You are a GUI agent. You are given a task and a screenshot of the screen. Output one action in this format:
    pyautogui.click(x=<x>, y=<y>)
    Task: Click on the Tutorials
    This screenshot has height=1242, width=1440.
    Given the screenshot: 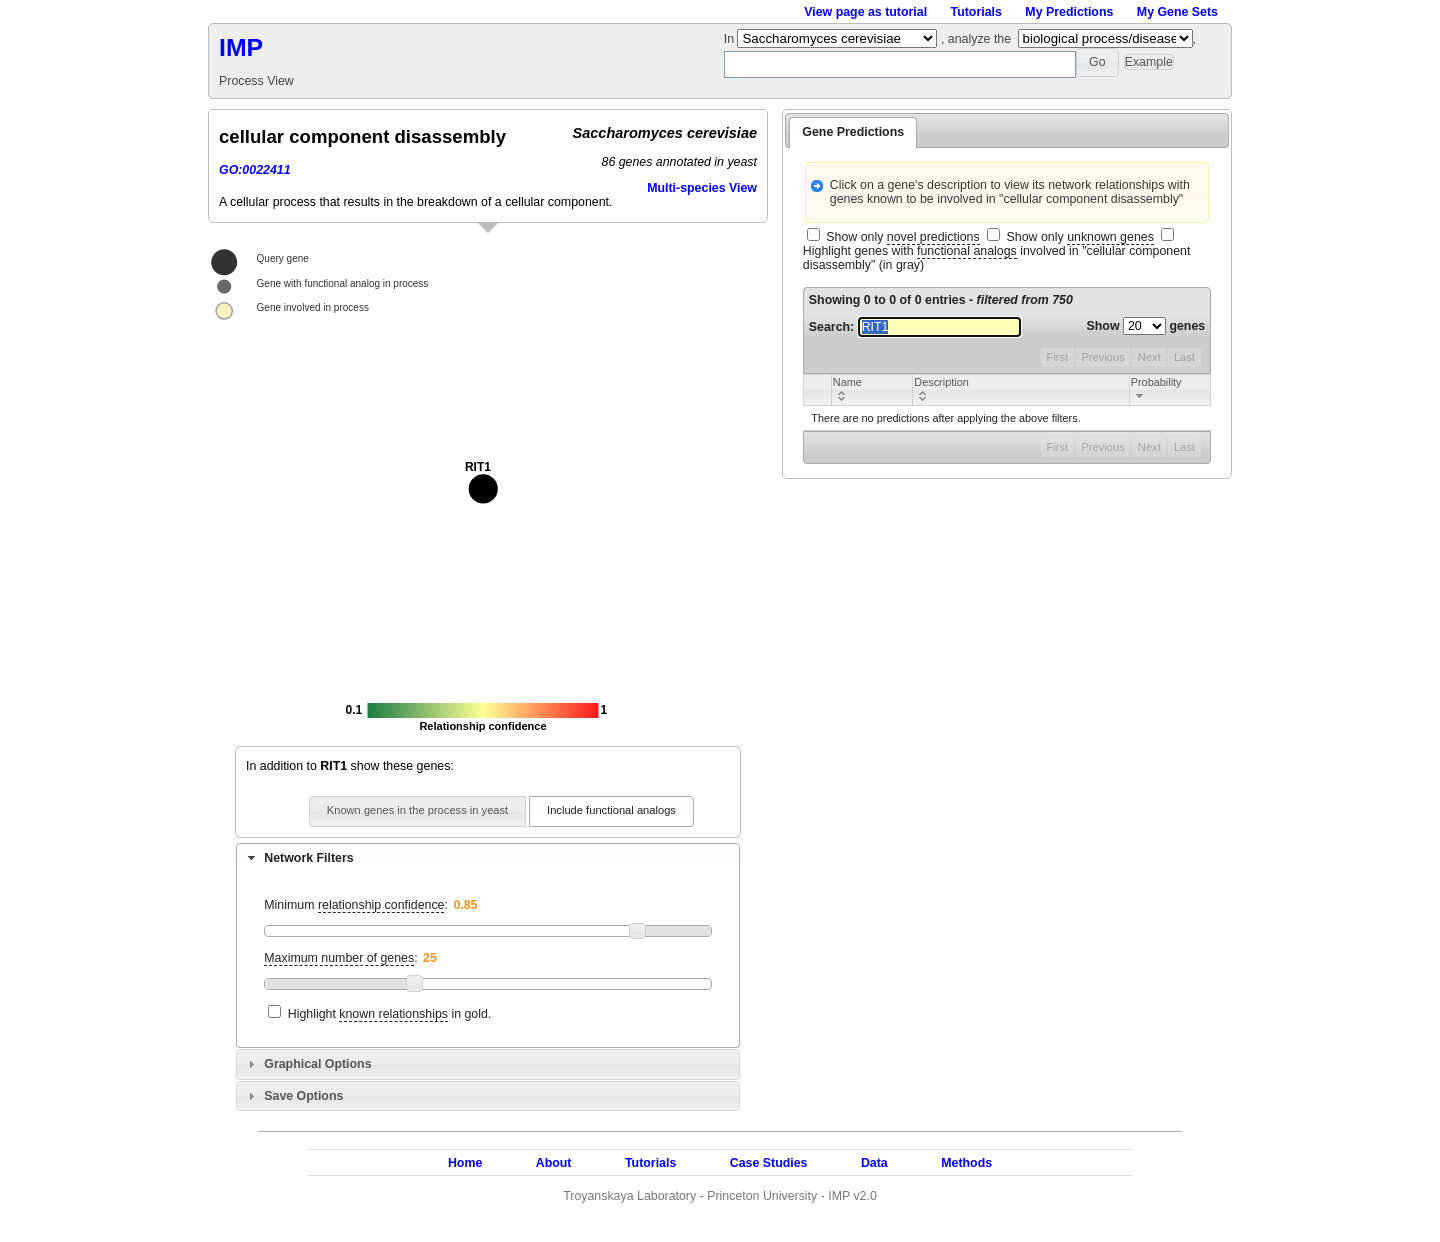 What is the action you would take?
    pyautogui.click(x=976, y=12)
    